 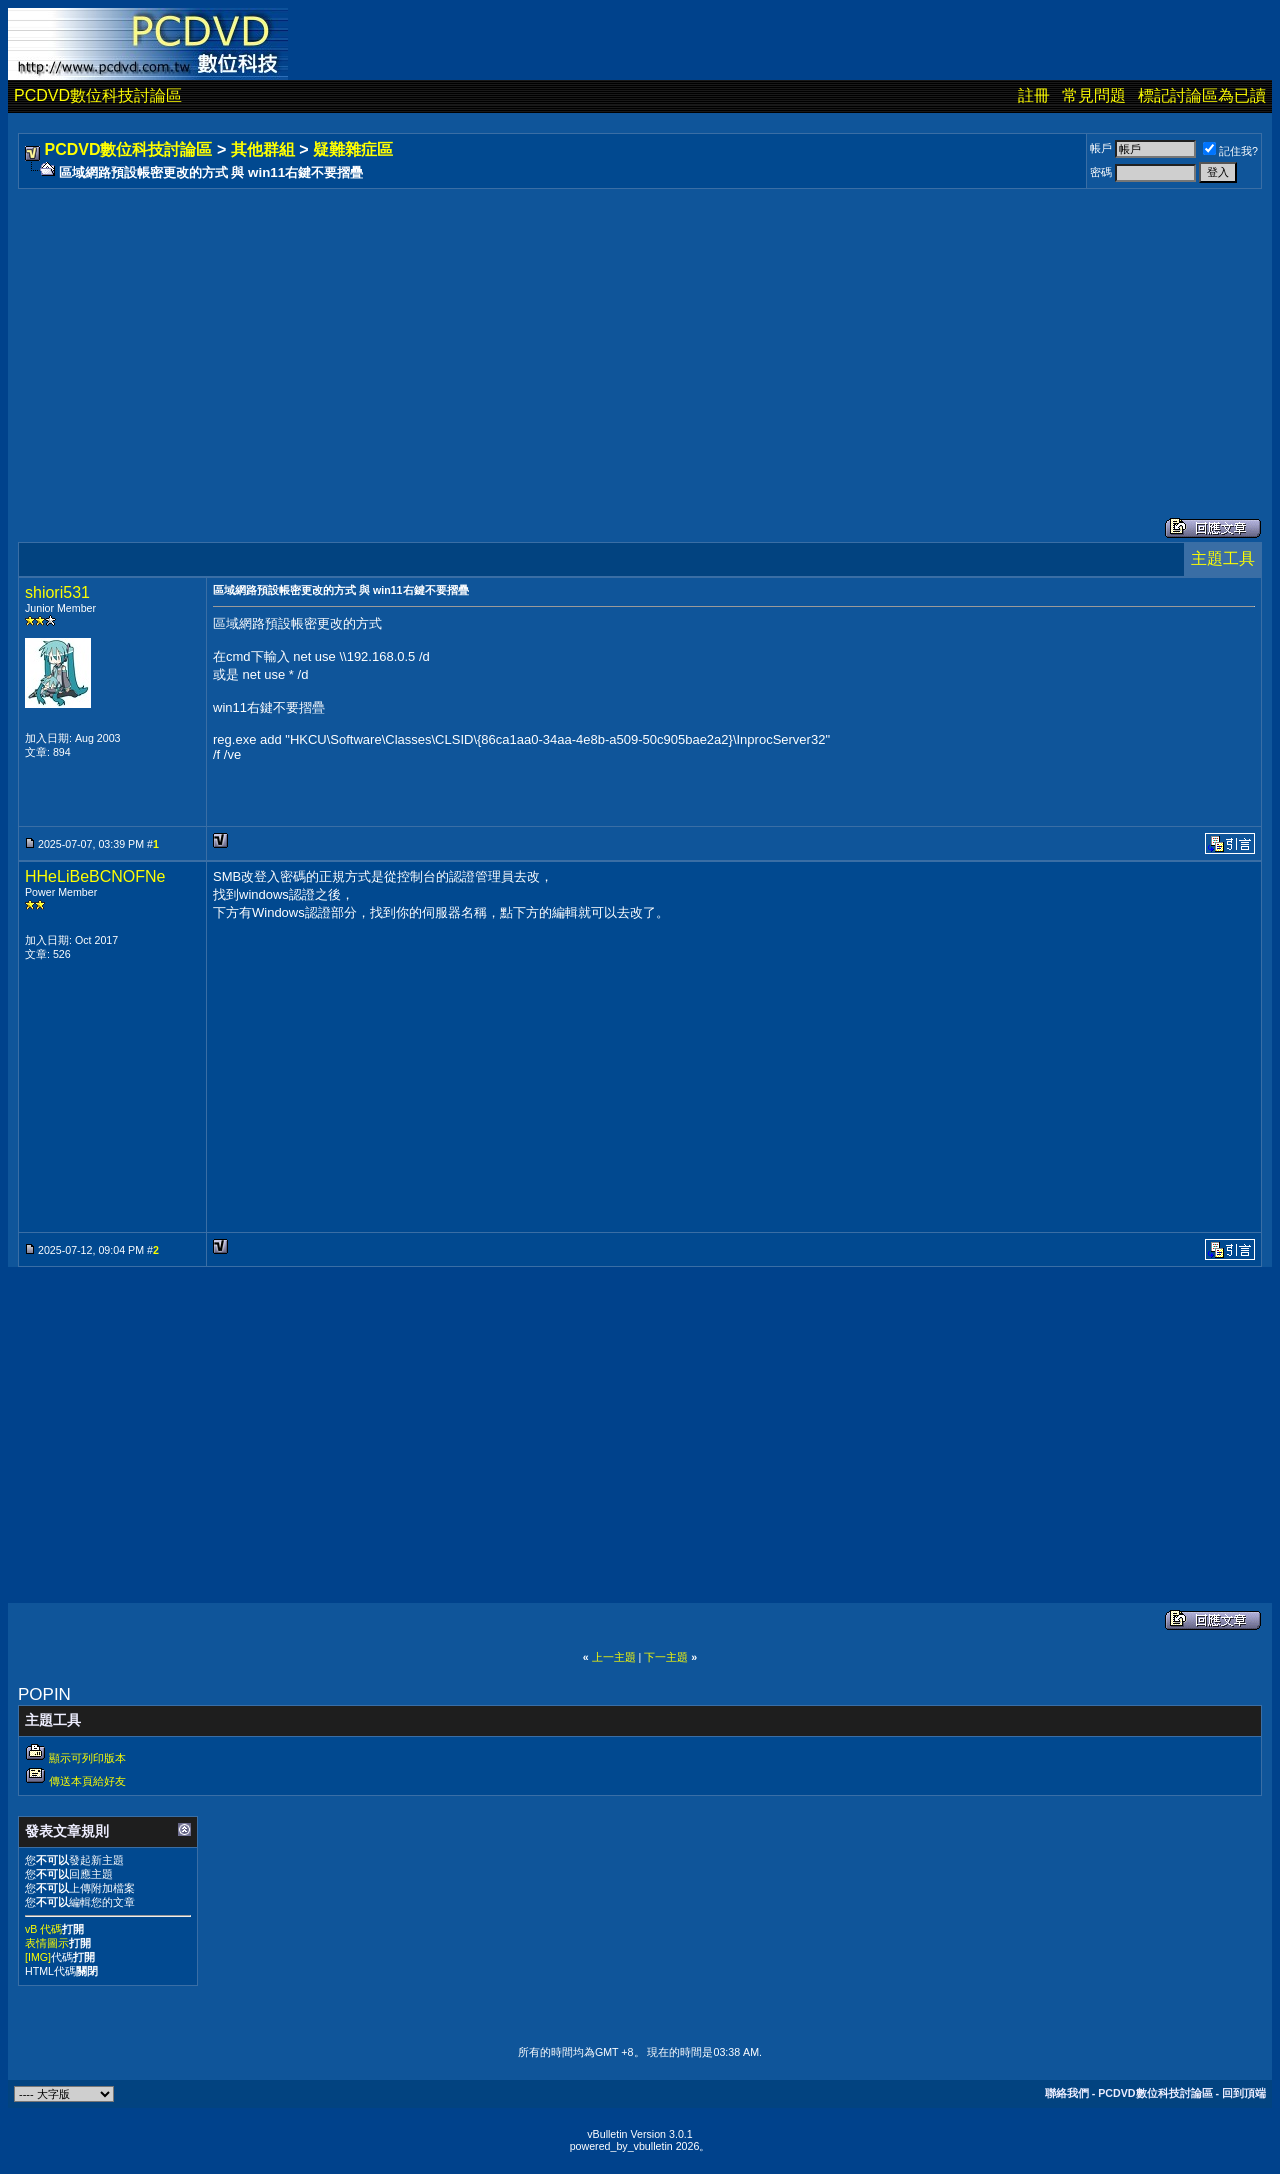 I want to click on 主題工具, so click(x=1223, y=558).